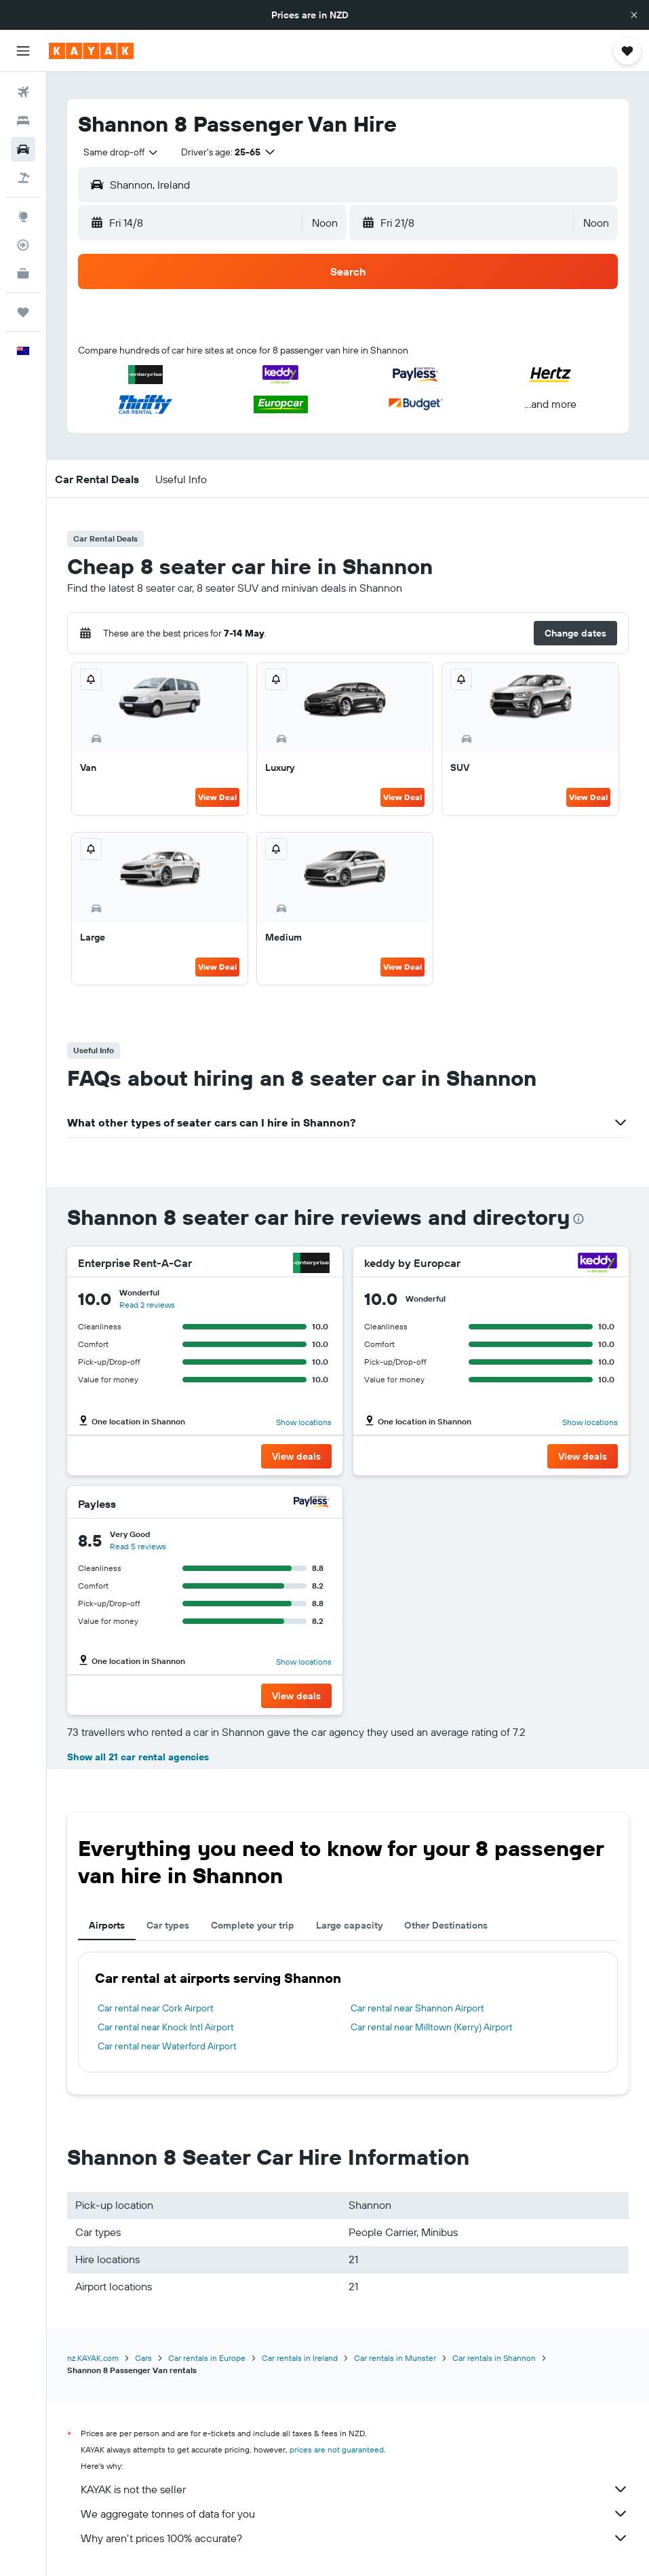  Describe the element at coordinates (156, 2008) in the screenshot. I see `Car rental near Cork Airport` at that location.